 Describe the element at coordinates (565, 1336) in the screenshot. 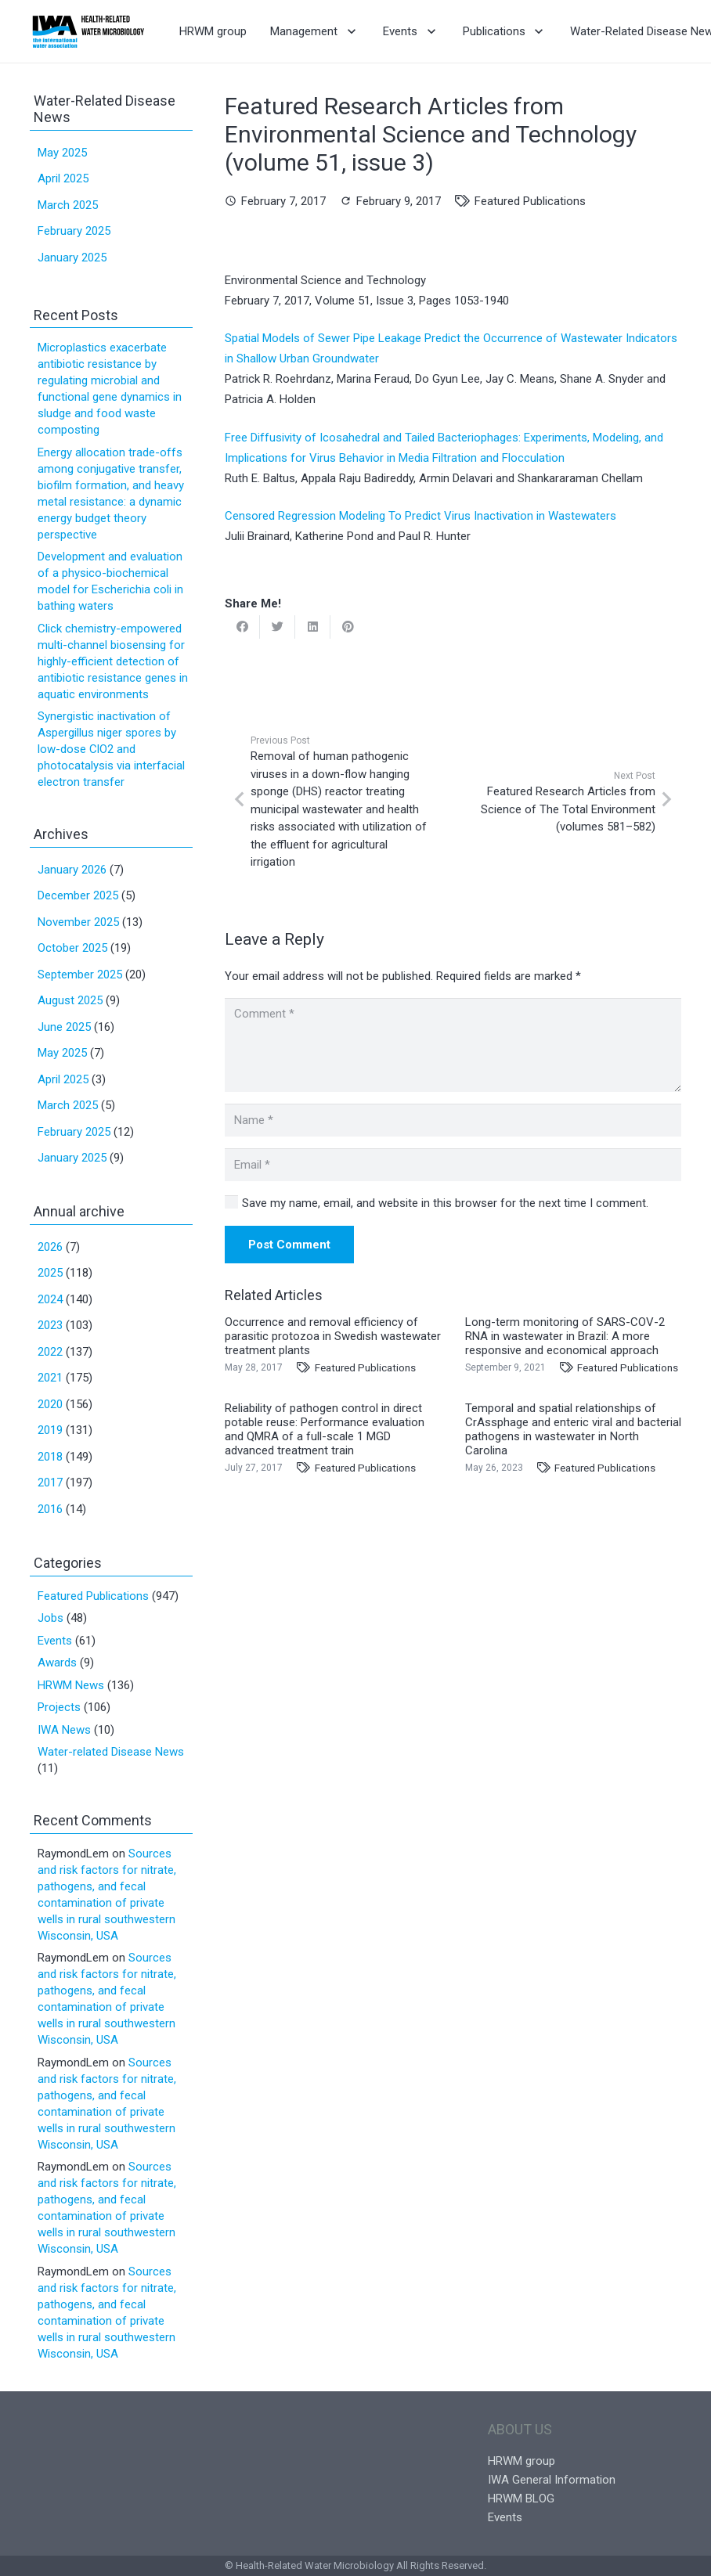

I see `Long-term monitoring of SARS-COV-2 RNA in wastewater in Brazil: A more responsive and economical approach` at that location.